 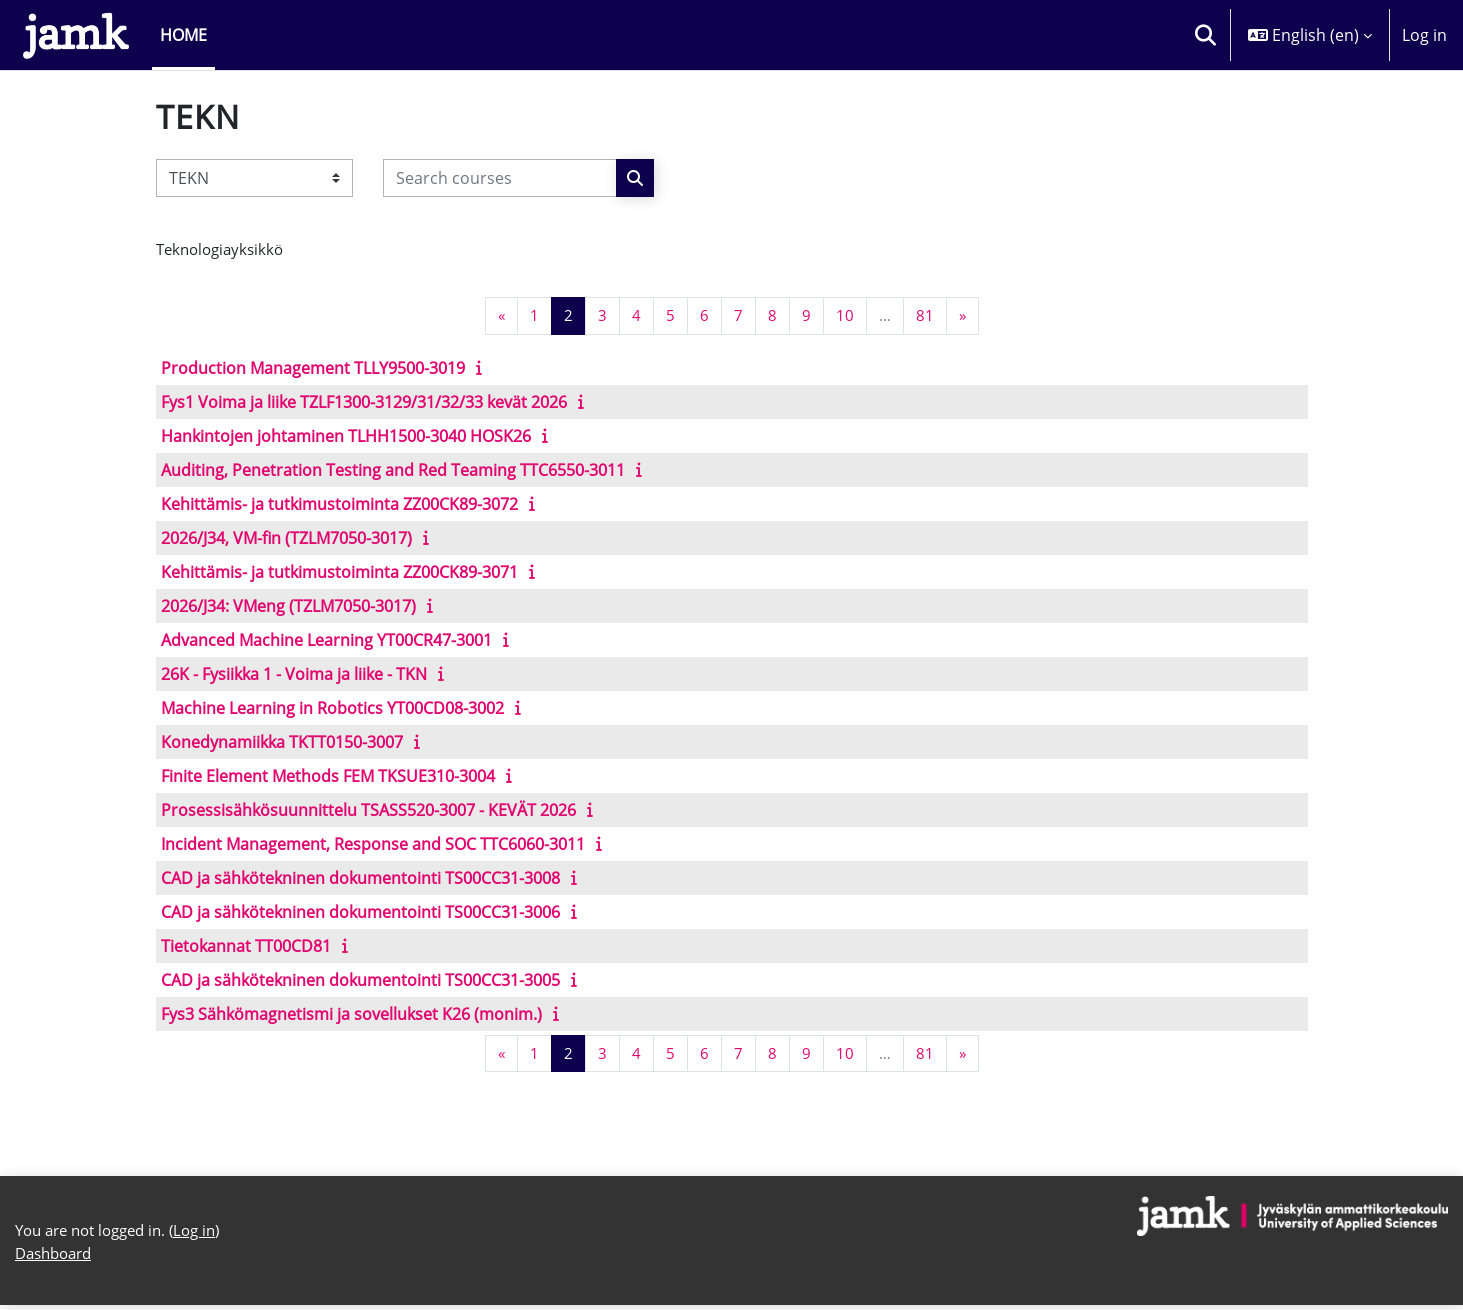 What do you see at coordinates (368, 811) in the screenshot?
I see `Prosessisähkösuunnittelu TSASS520-3007 - KEVÄT 2026` at bounding box center [368, 811].